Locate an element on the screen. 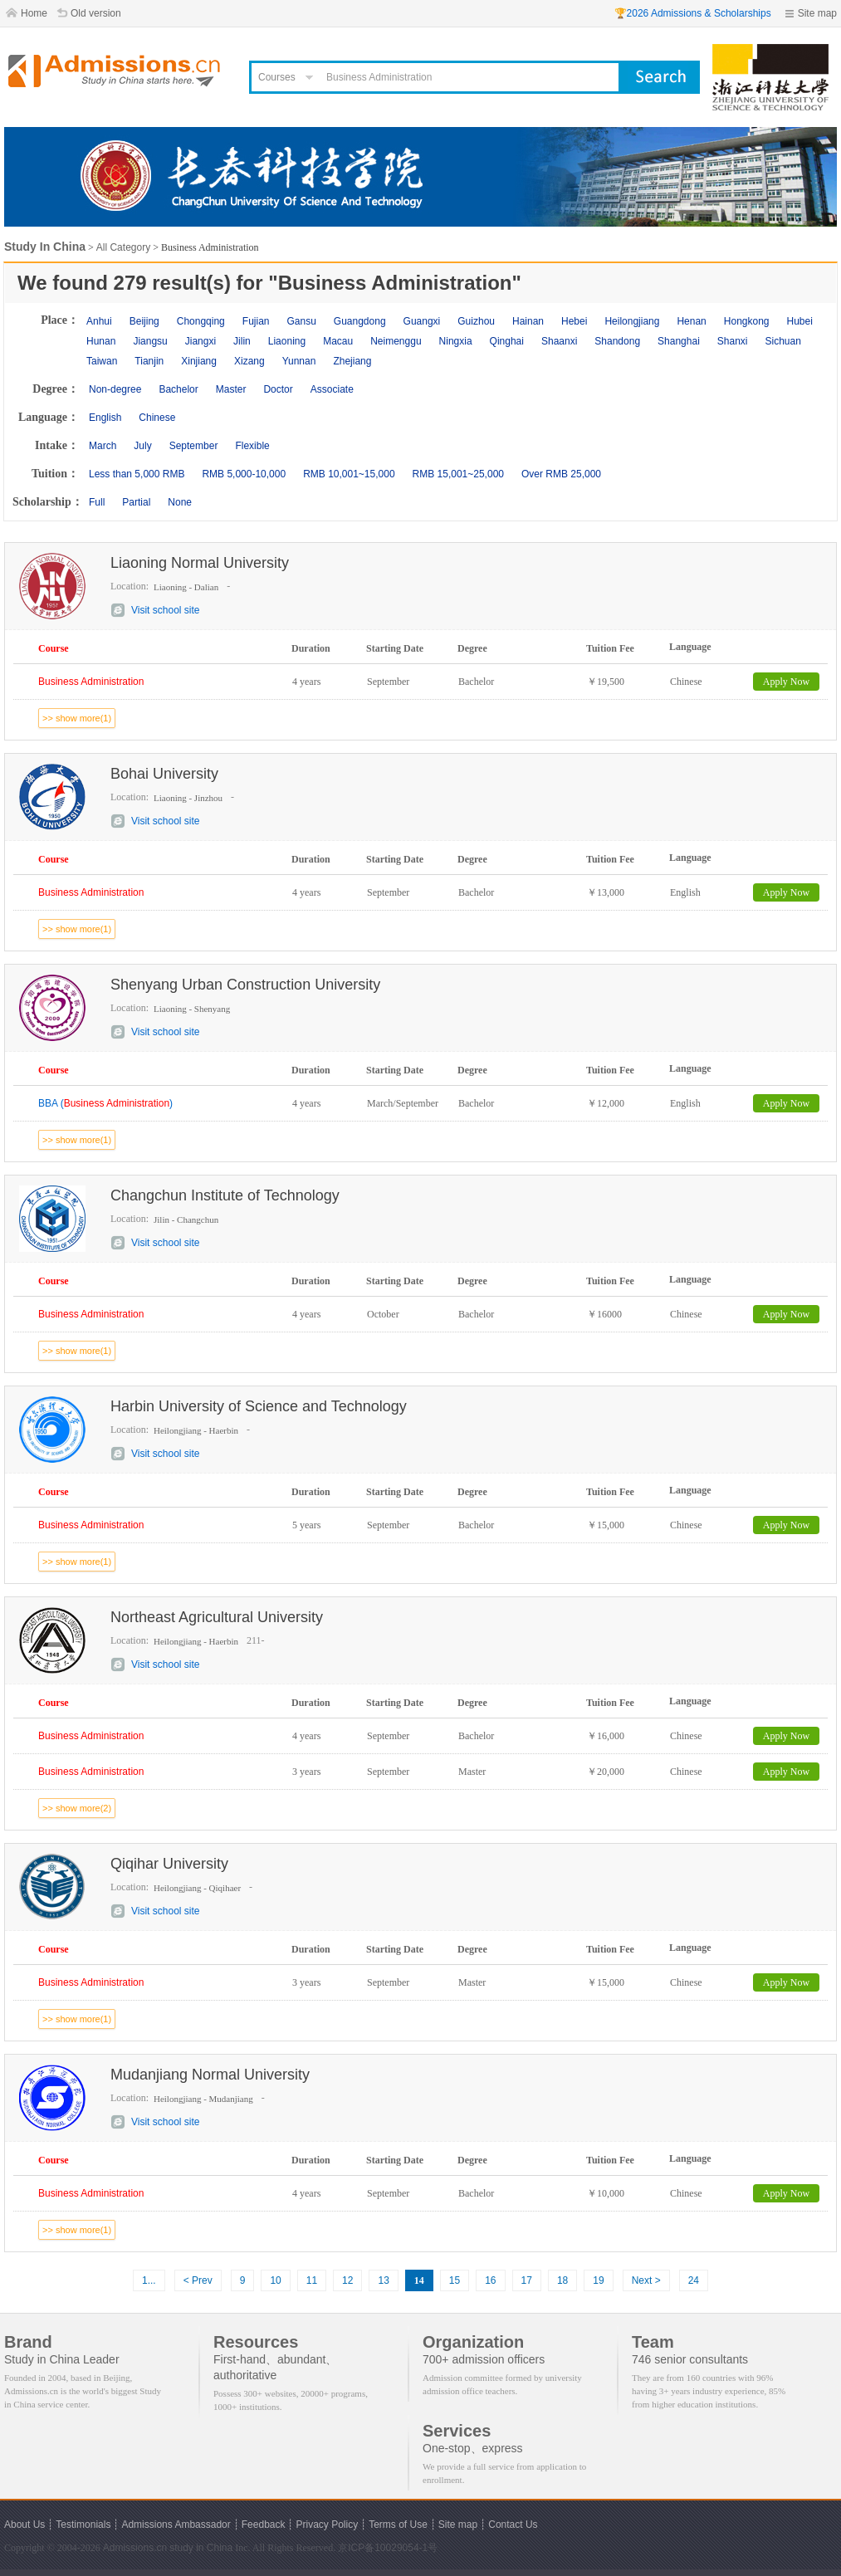 The height and width of the screenshot is (2576, 841). Feedback is located at coordinates (264, 2524).